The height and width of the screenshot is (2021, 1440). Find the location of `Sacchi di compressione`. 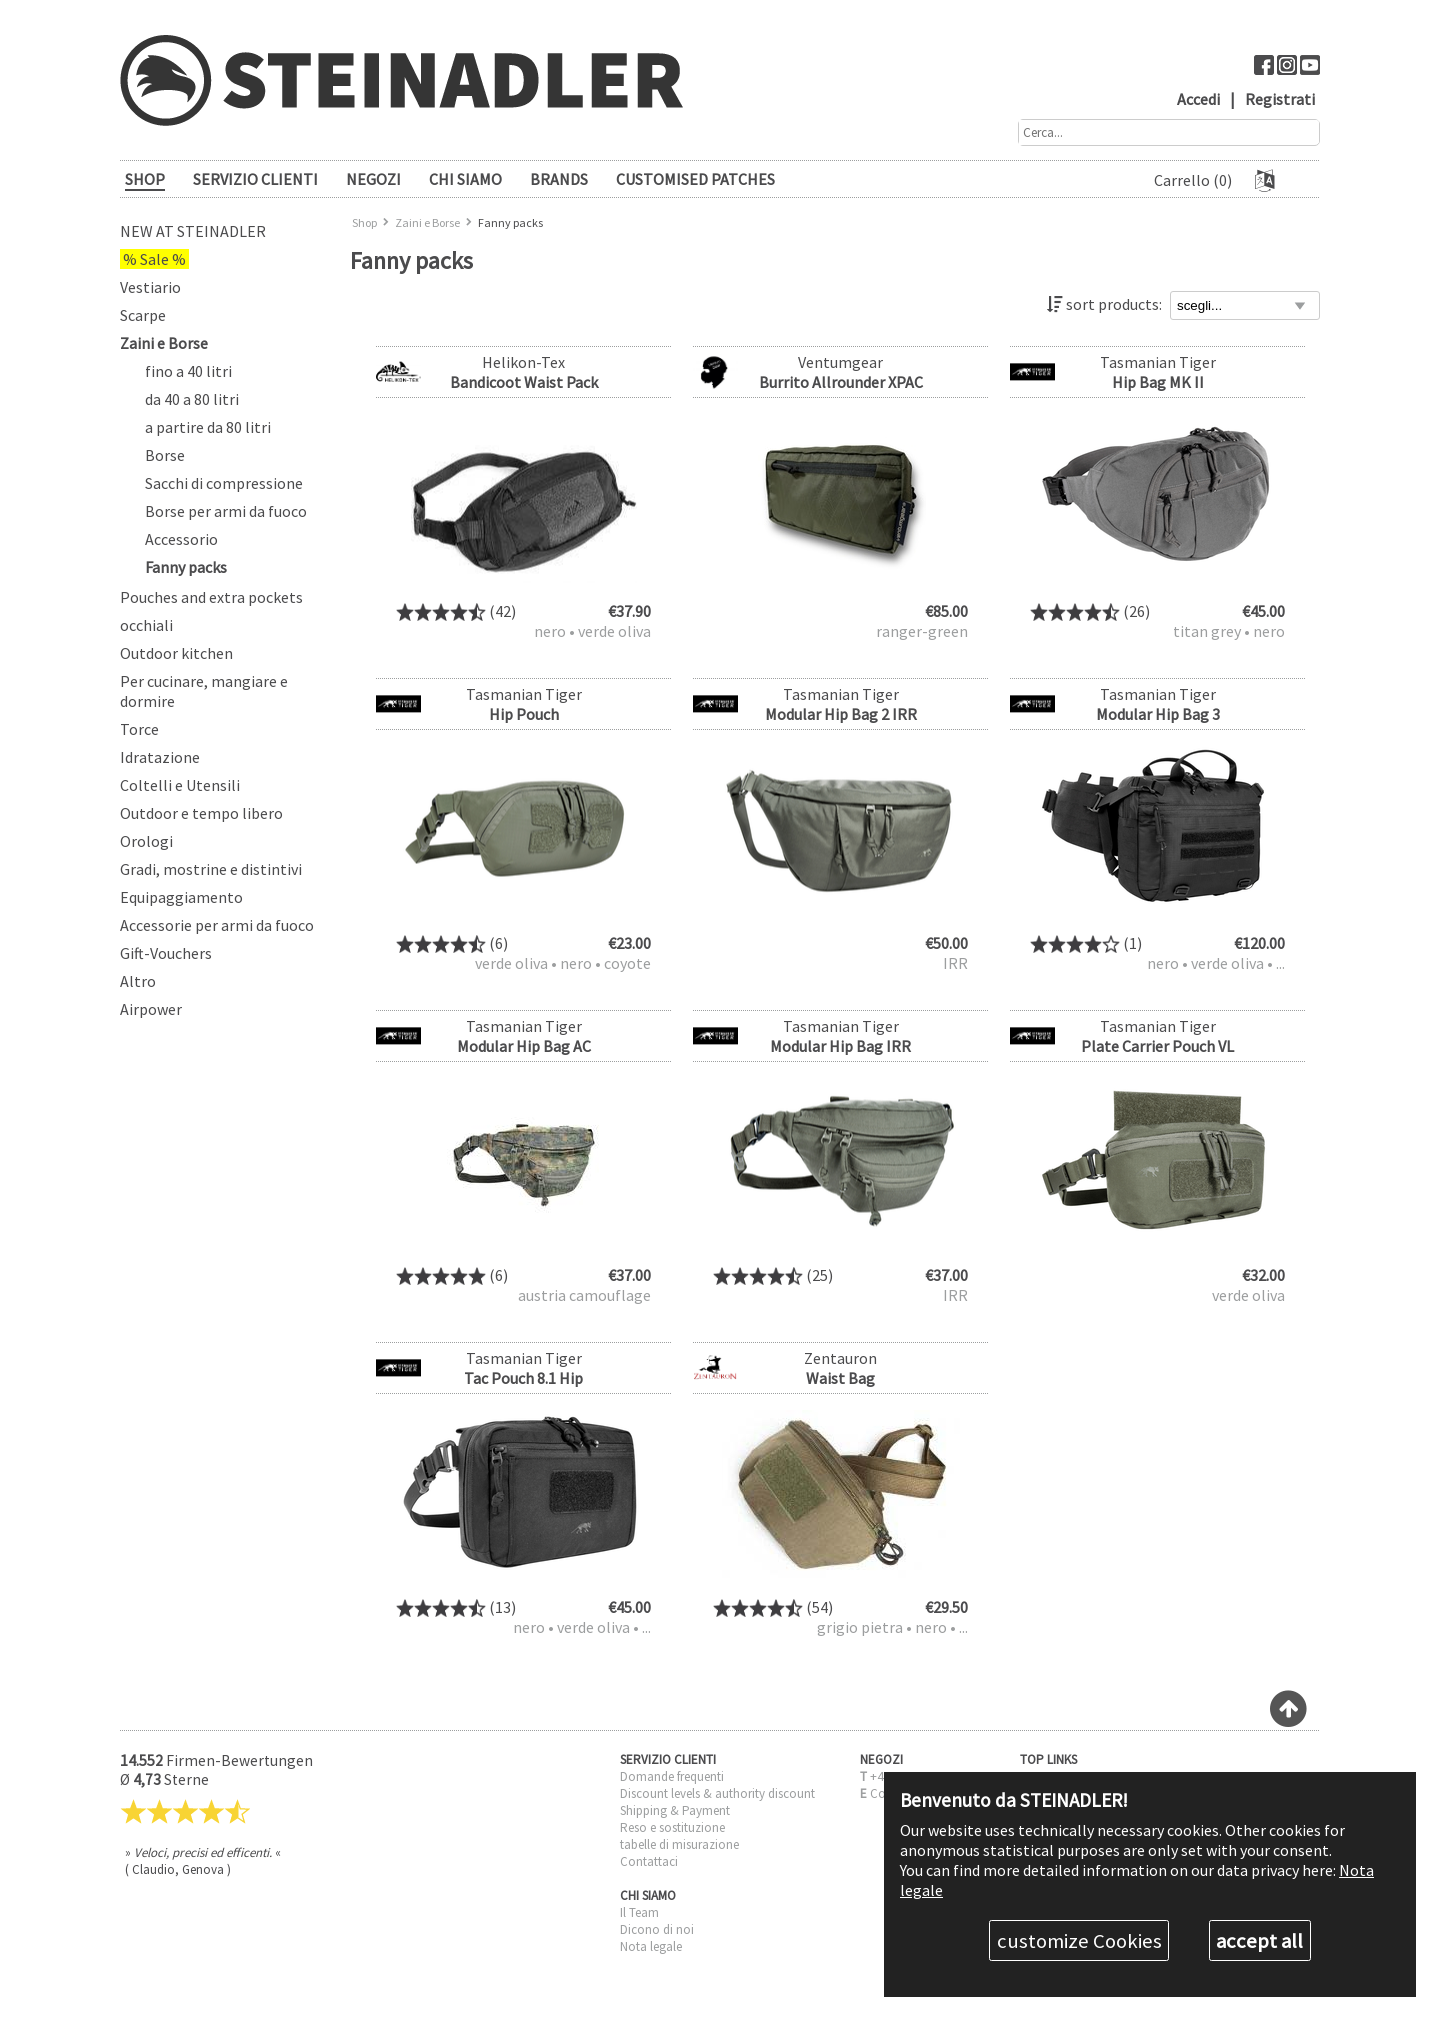

Sacchi di compressione is located at coordinates (224, 483).